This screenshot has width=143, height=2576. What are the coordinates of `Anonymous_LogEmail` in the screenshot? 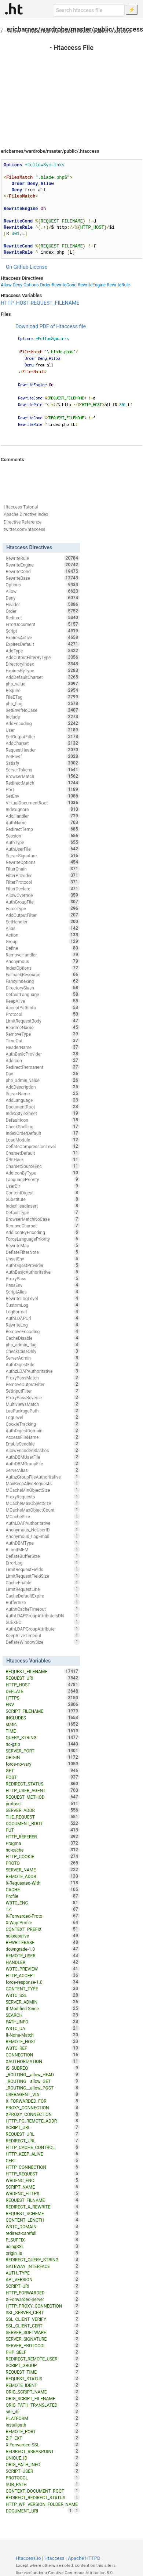 It's located at (43, 1536).